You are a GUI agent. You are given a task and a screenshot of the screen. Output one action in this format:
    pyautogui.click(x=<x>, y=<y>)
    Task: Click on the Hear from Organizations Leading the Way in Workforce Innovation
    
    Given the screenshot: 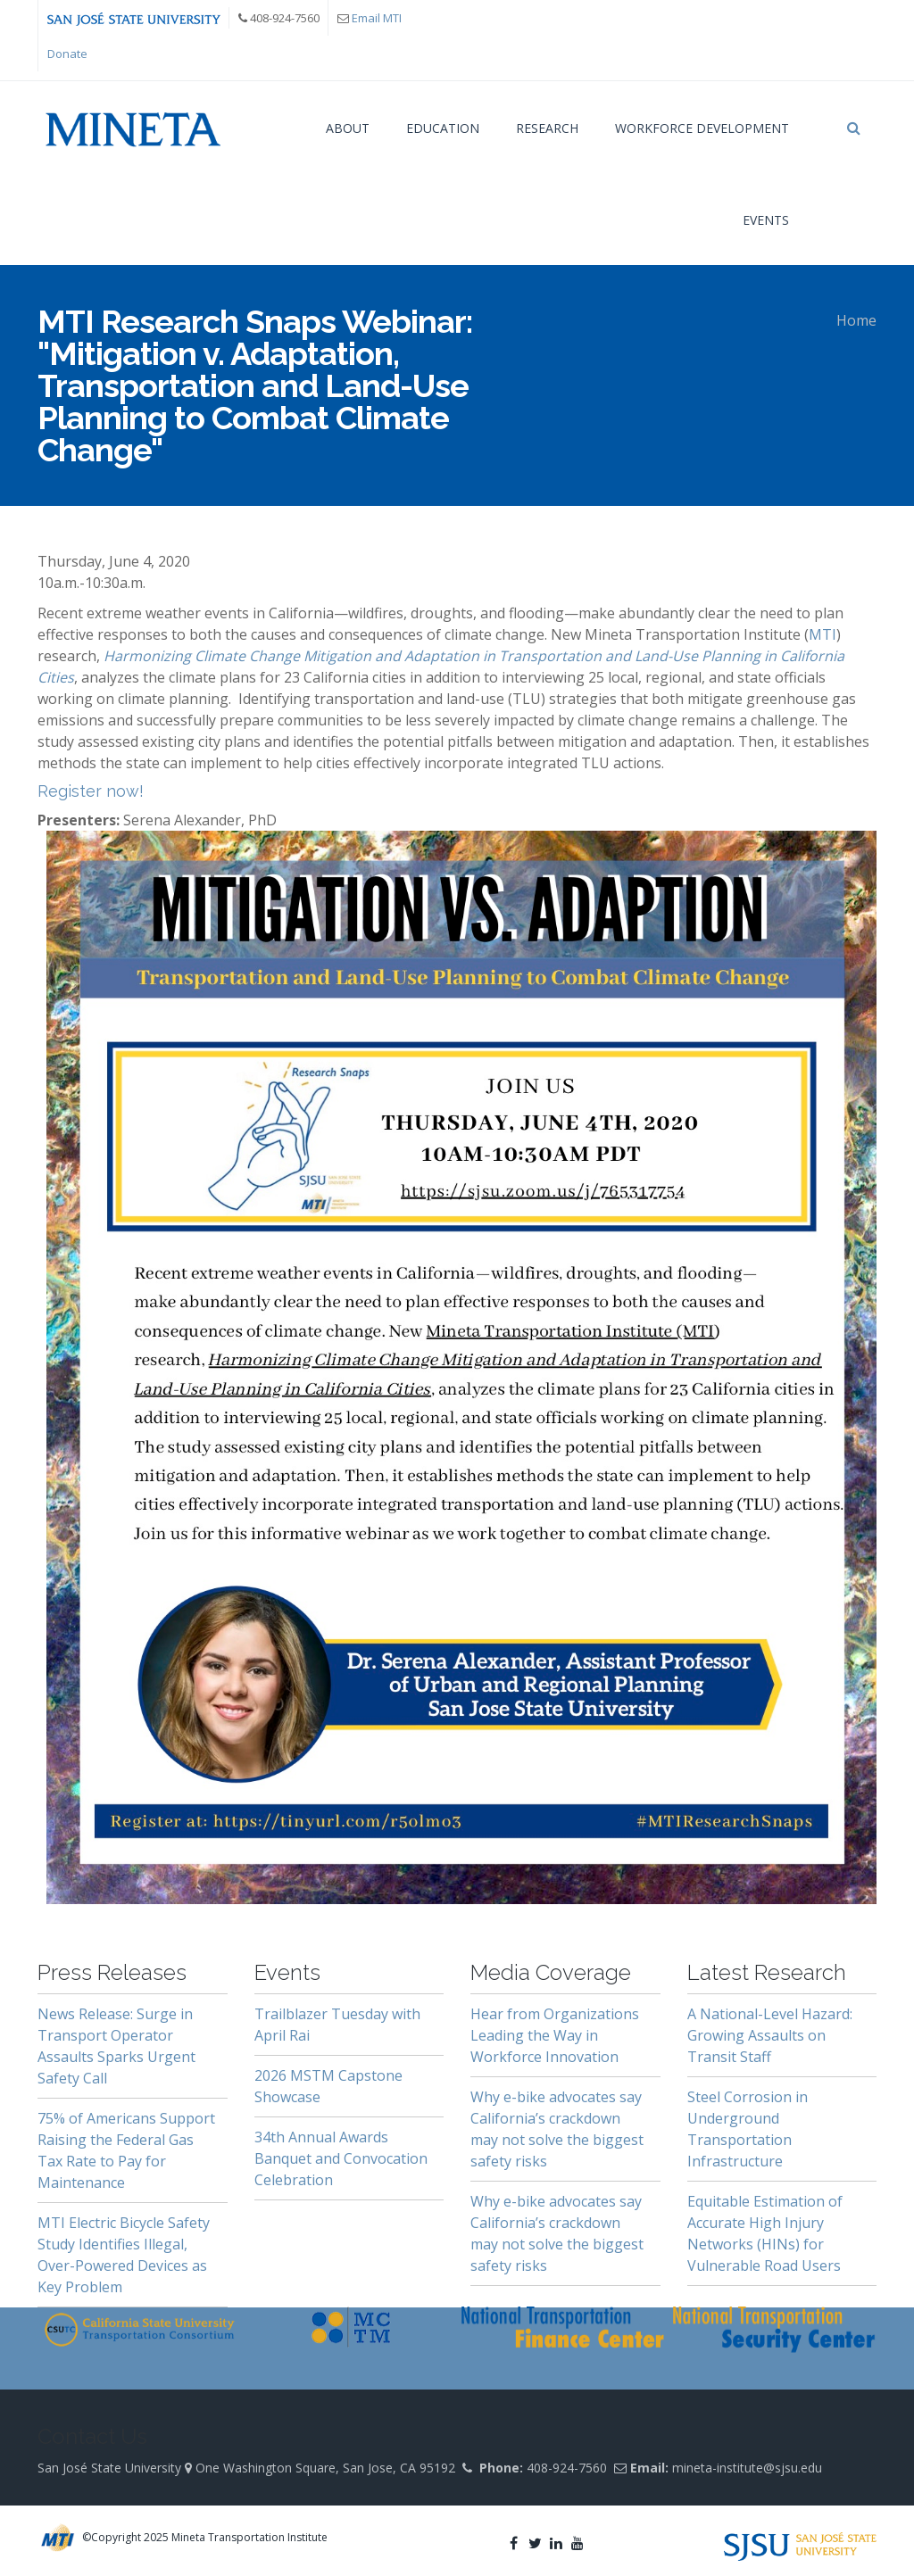 What is the action you would take?
    pyautogui.click(x=554, y=2035)
    